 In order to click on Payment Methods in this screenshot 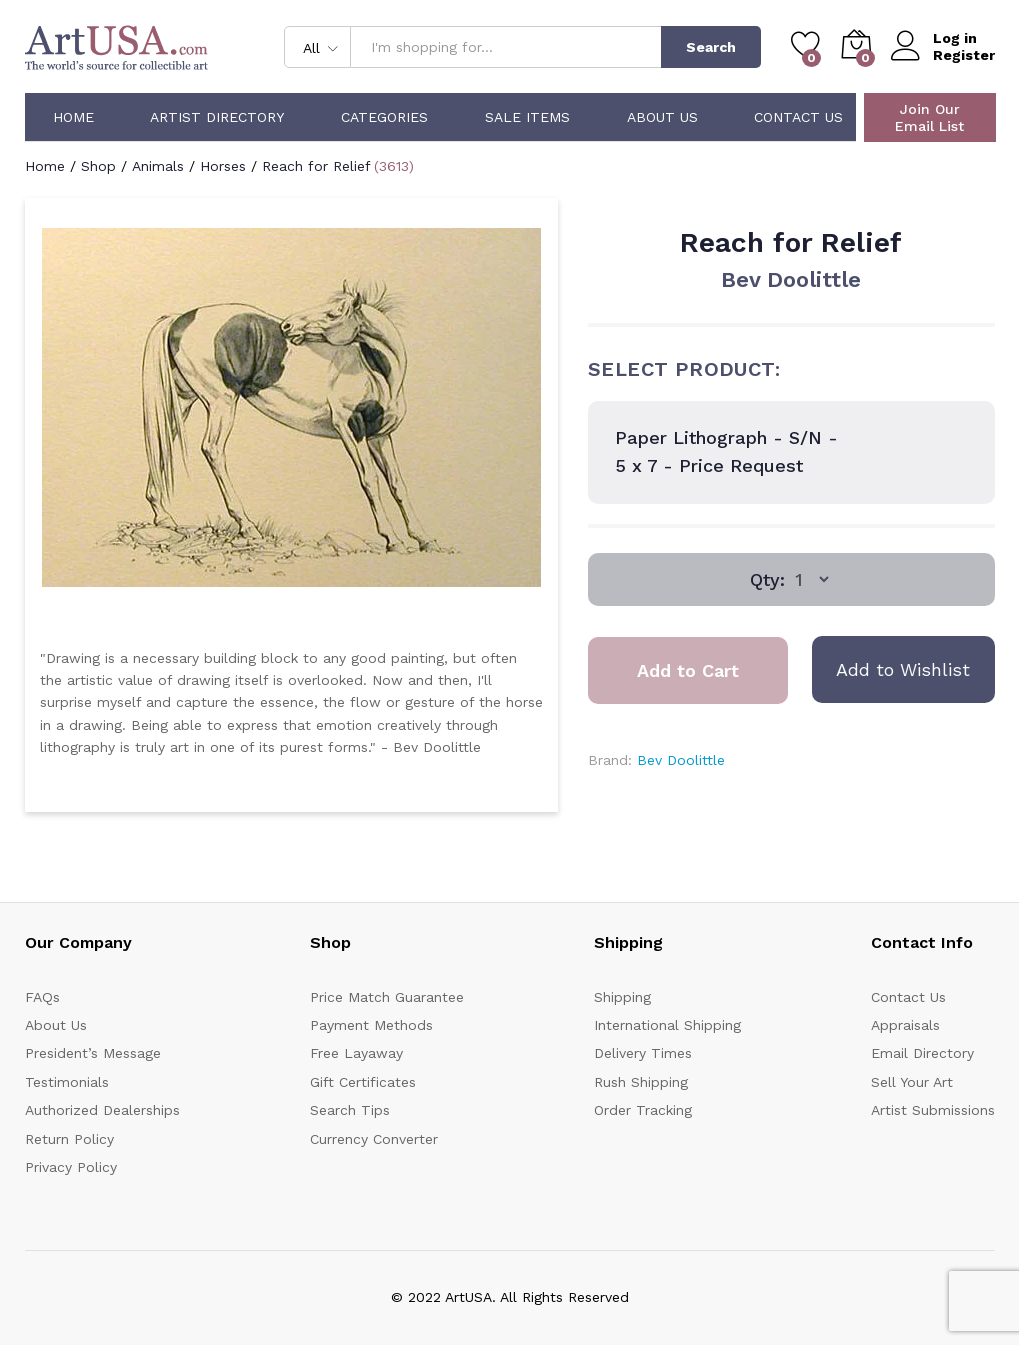, I will do `click(371, 1025)`.